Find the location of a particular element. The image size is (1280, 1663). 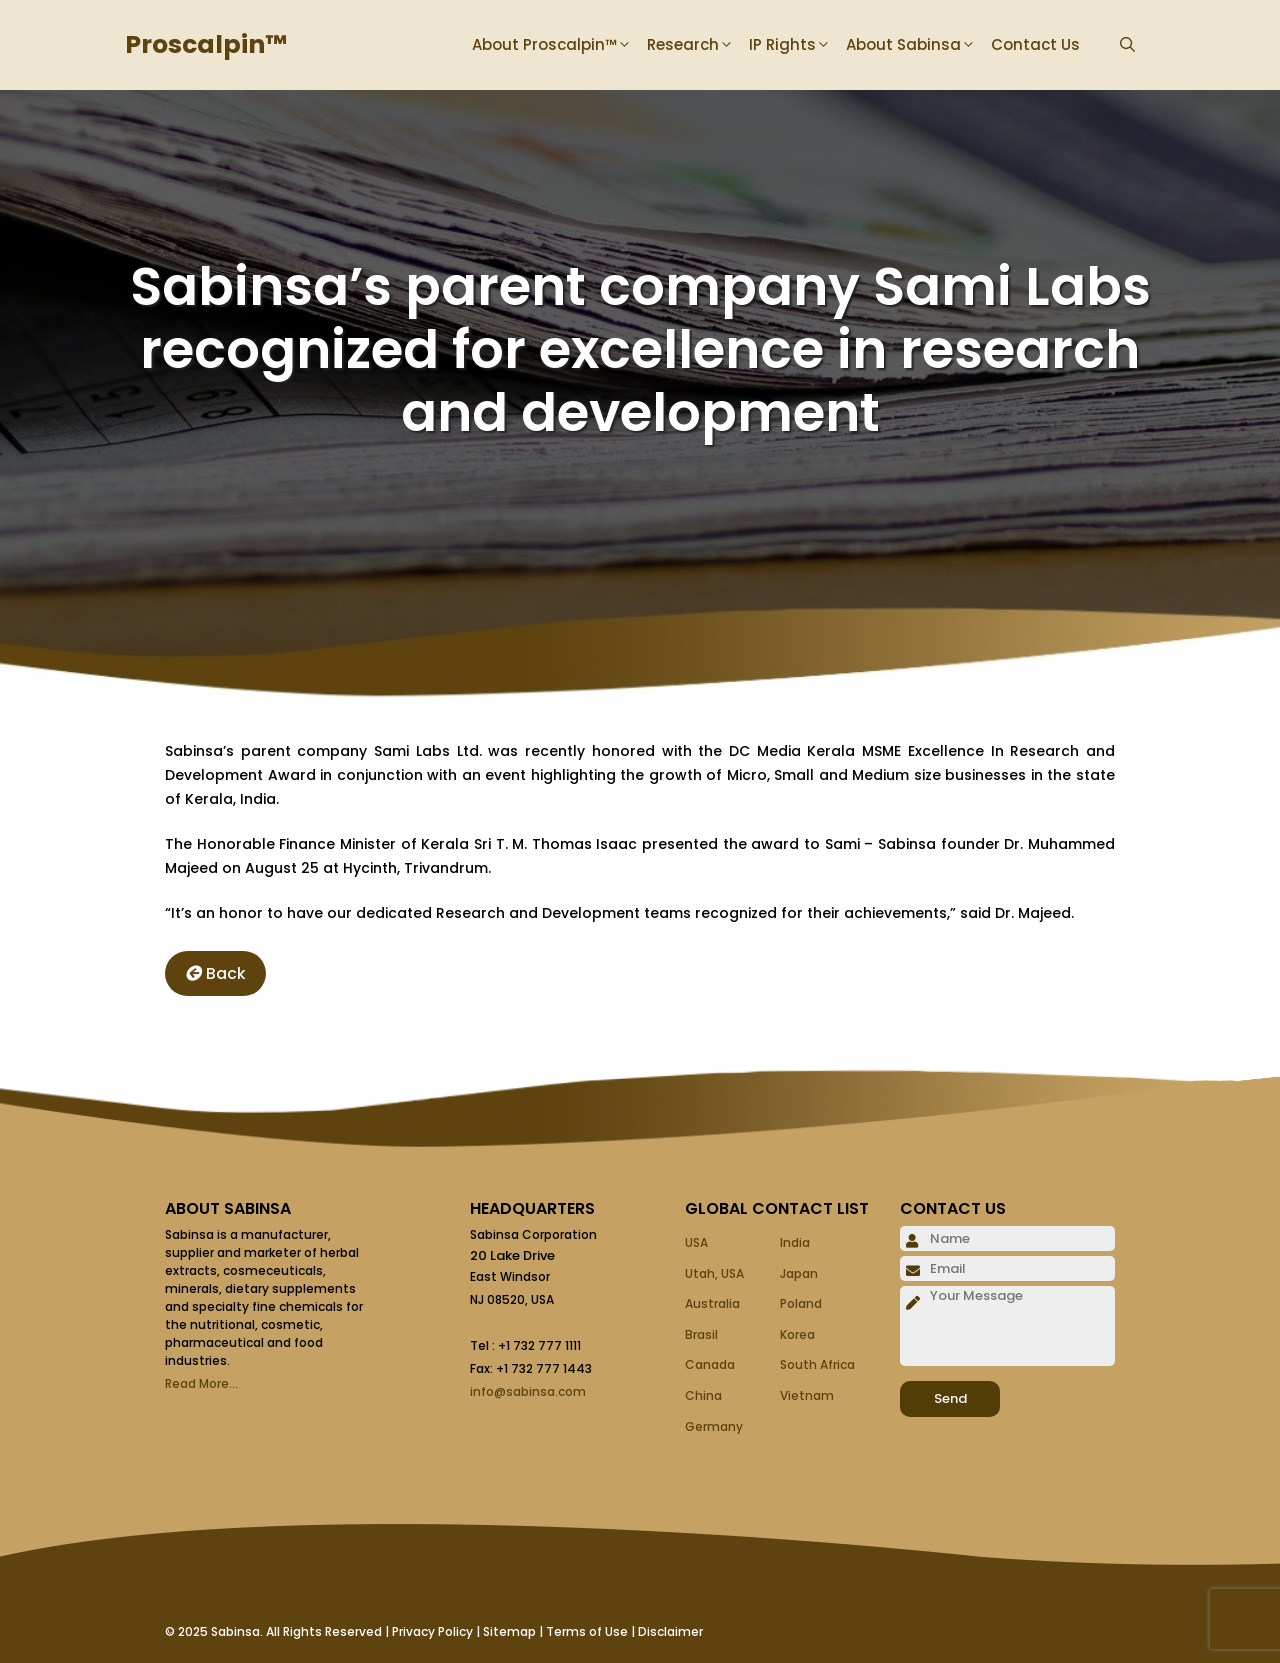

Germany is located at coordinates (714, 1426).